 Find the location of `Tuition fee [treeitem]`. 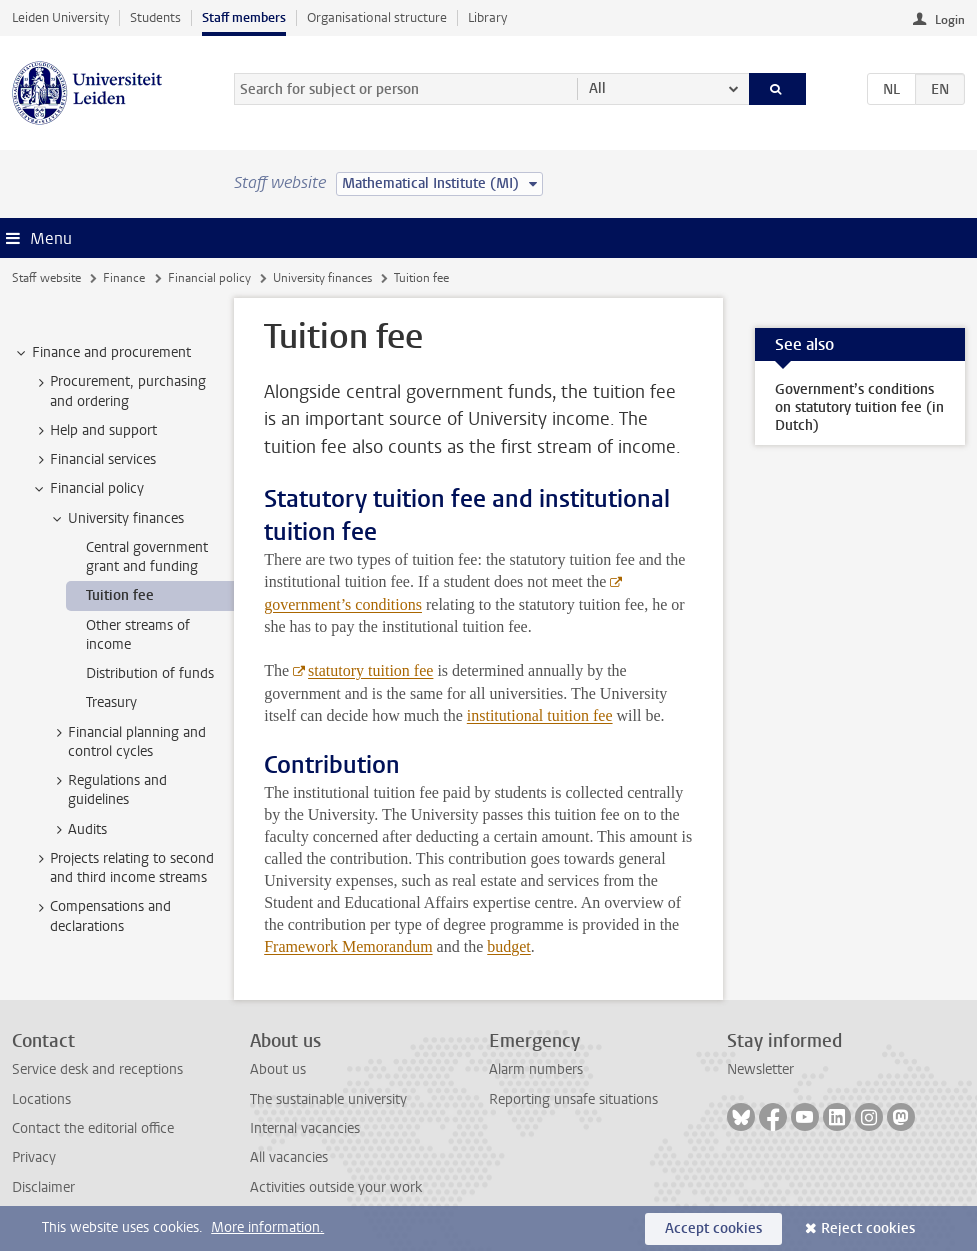

Tuition fee [treeitem] is located at coordinates (120, 595).